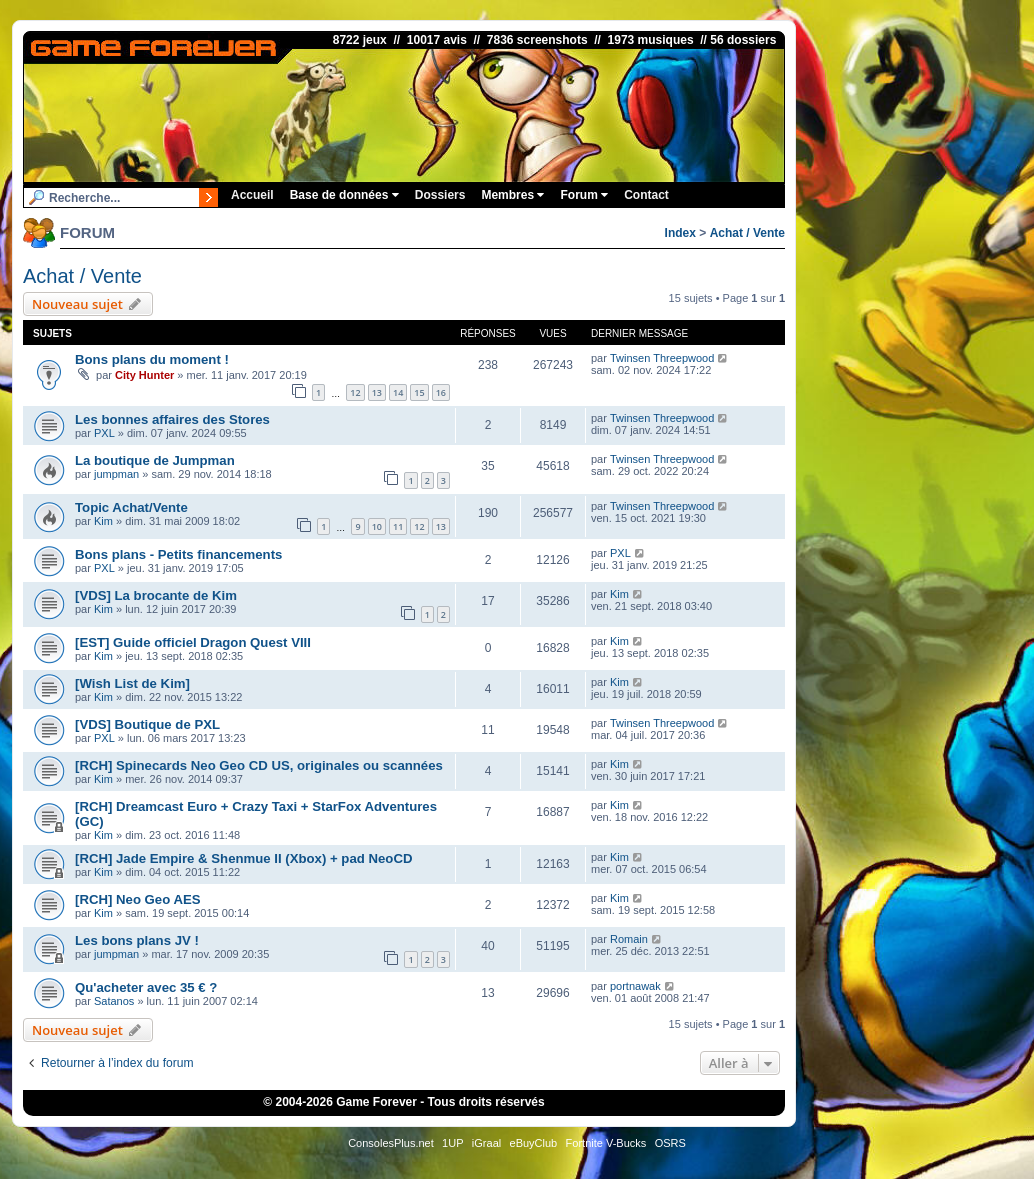 This screenshot has height=1179, width=1034. What do you see at coordinates (398, 526) in the screenshot?
I see `11` at bounding box center [398, 526].